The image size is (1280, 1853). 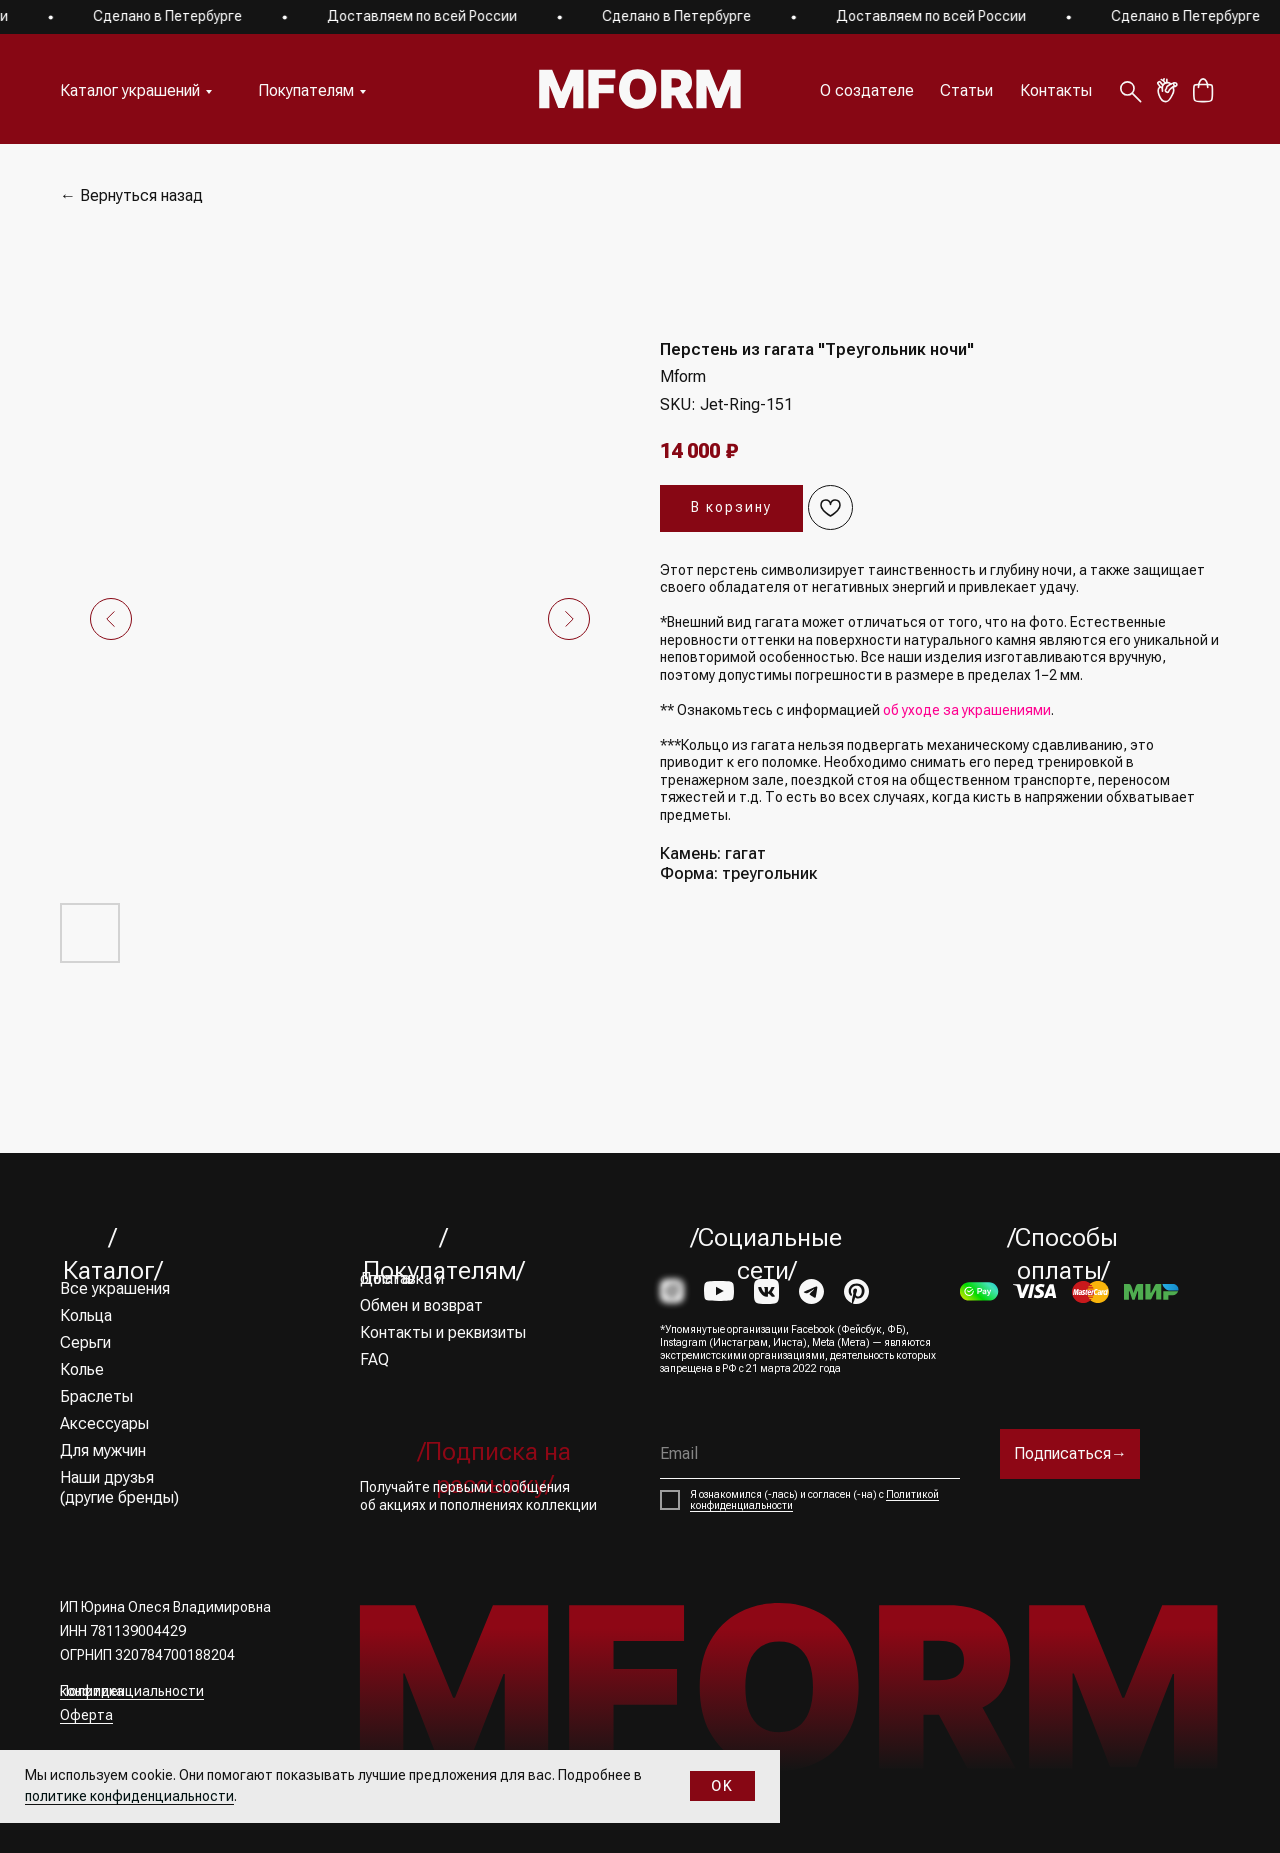 What do you see at coordinates (443, 1332) in the screenshot?
I see `Контакты и реквизиты` at bounding box center [443, 1332].